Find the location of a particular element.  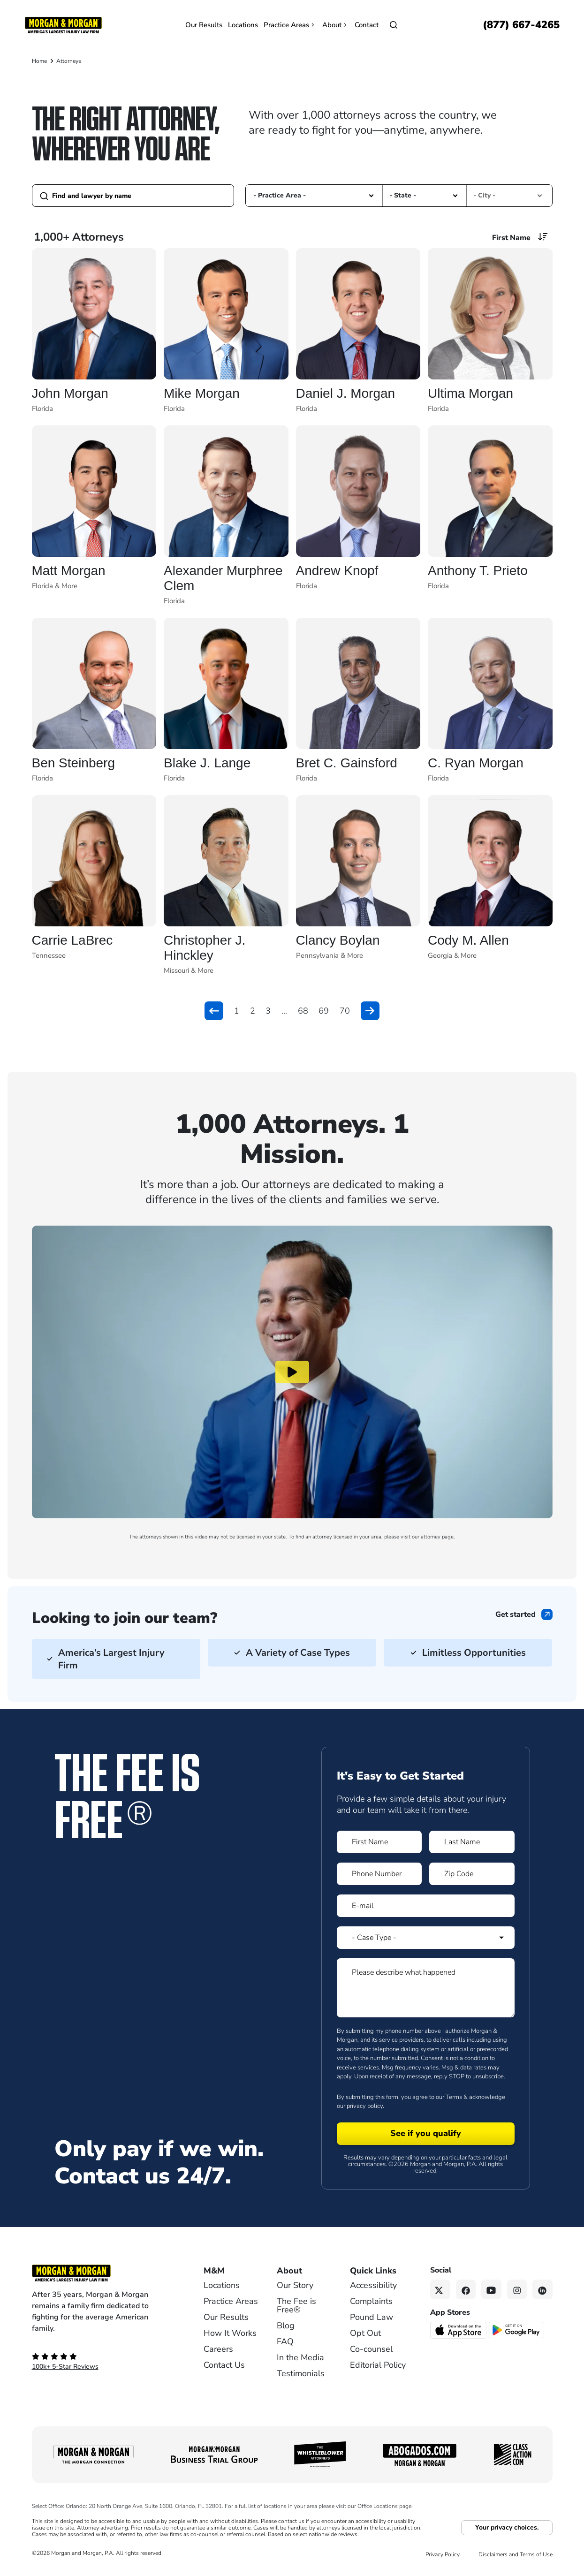

First Name [option] is located at coordinates (511, 238).